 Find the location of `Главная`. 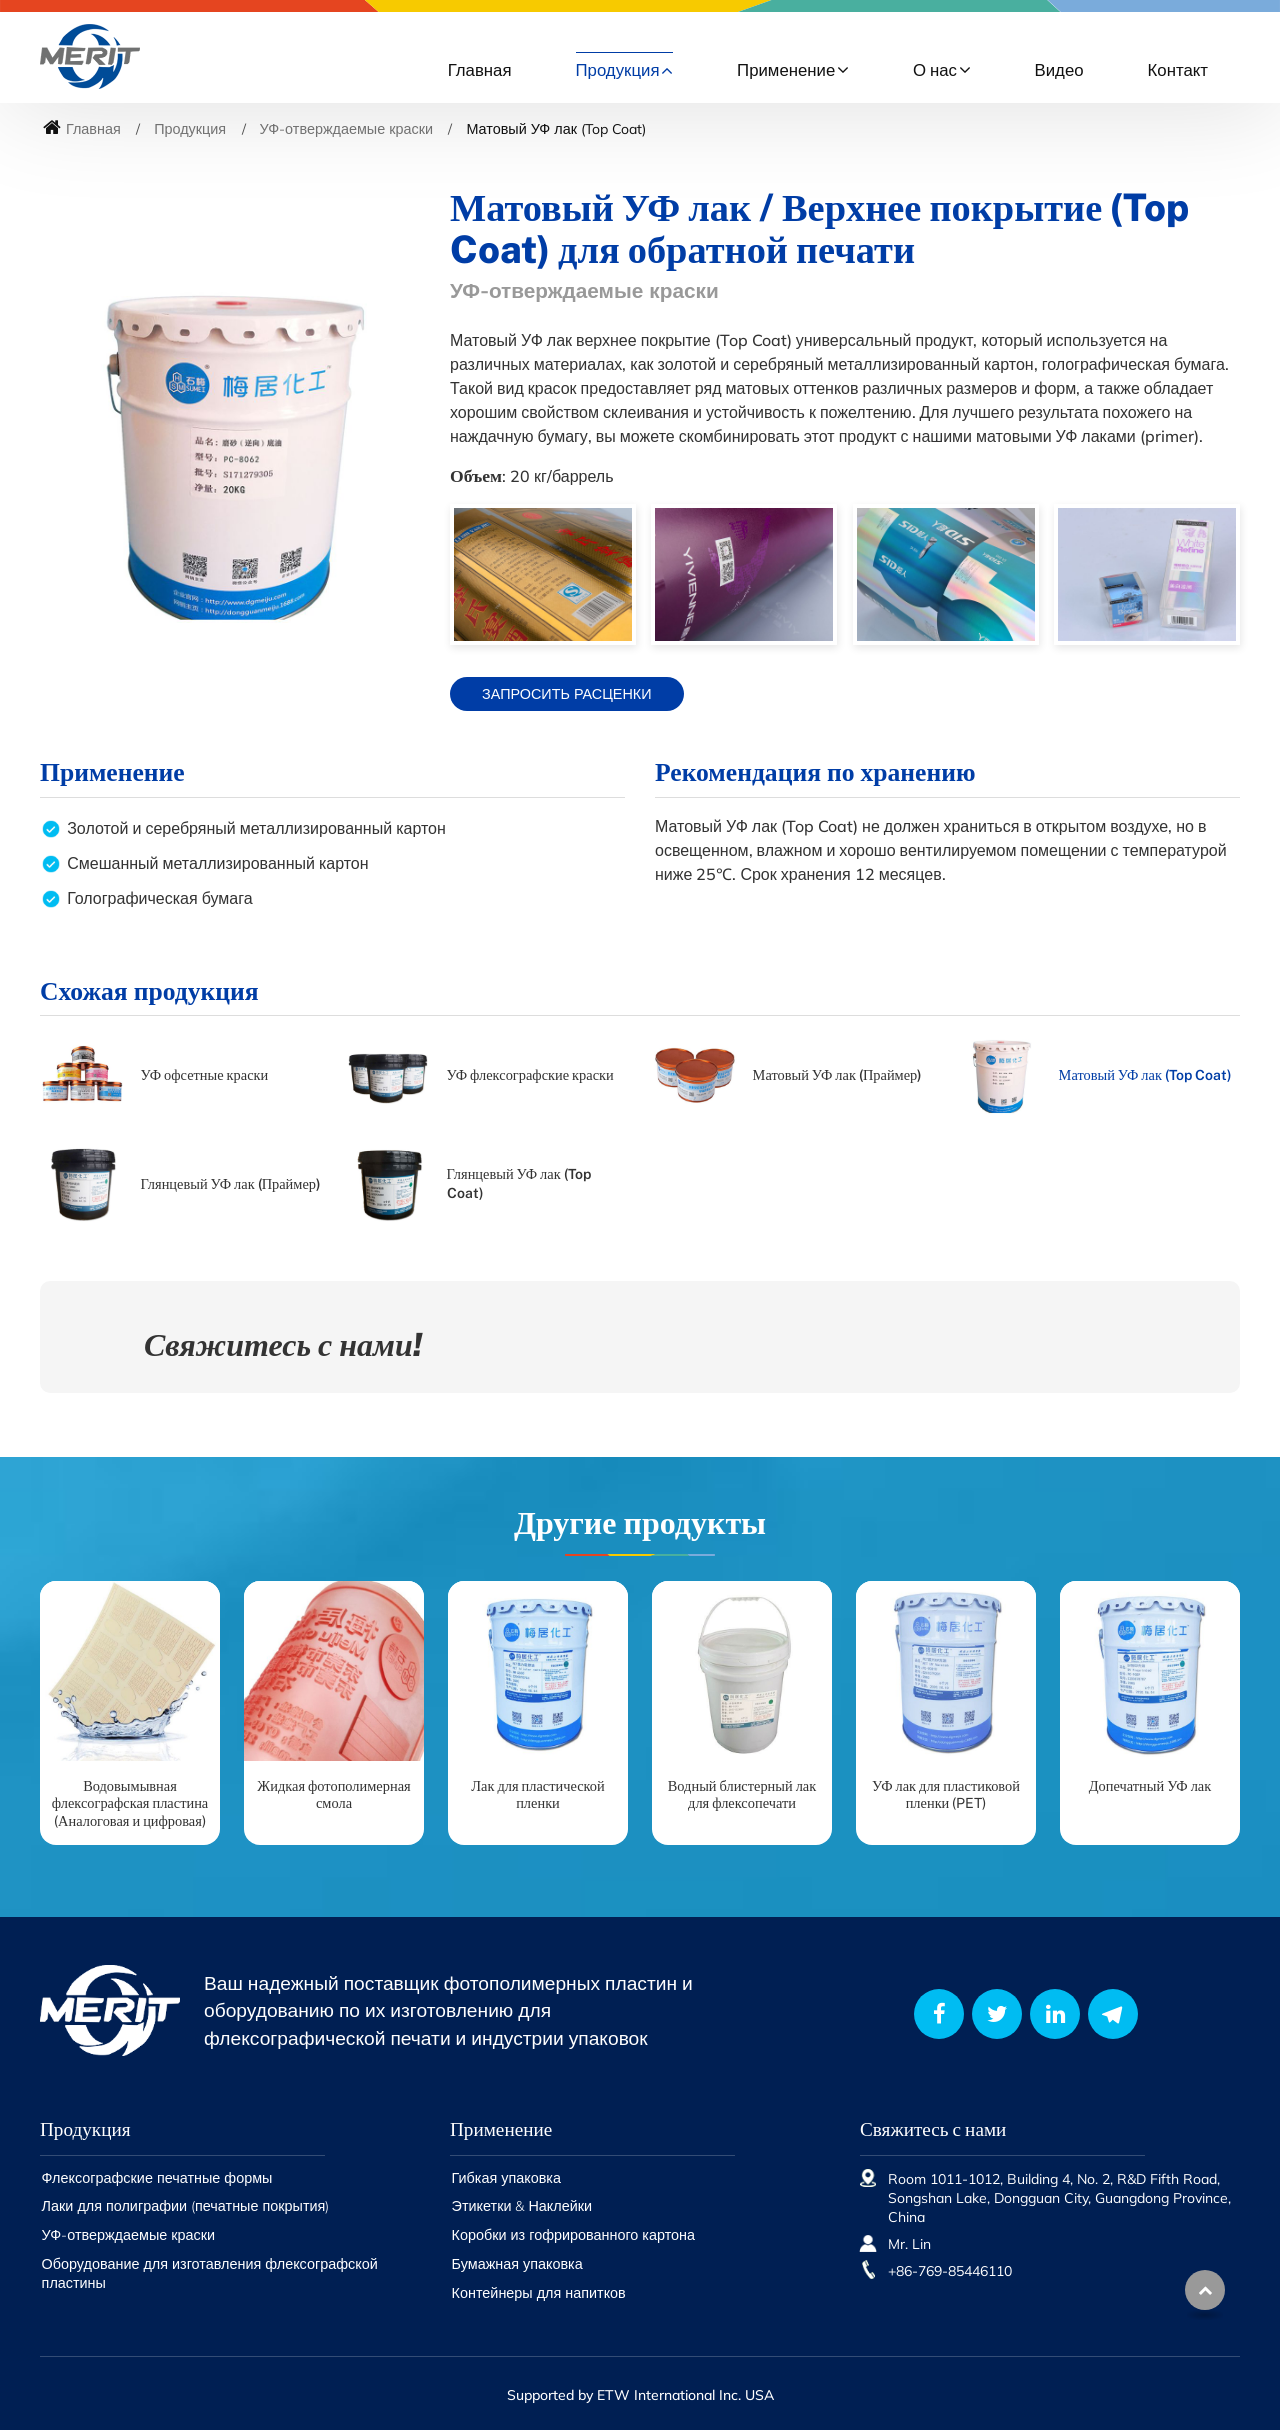

Главная is located at coordinates (480, 69).